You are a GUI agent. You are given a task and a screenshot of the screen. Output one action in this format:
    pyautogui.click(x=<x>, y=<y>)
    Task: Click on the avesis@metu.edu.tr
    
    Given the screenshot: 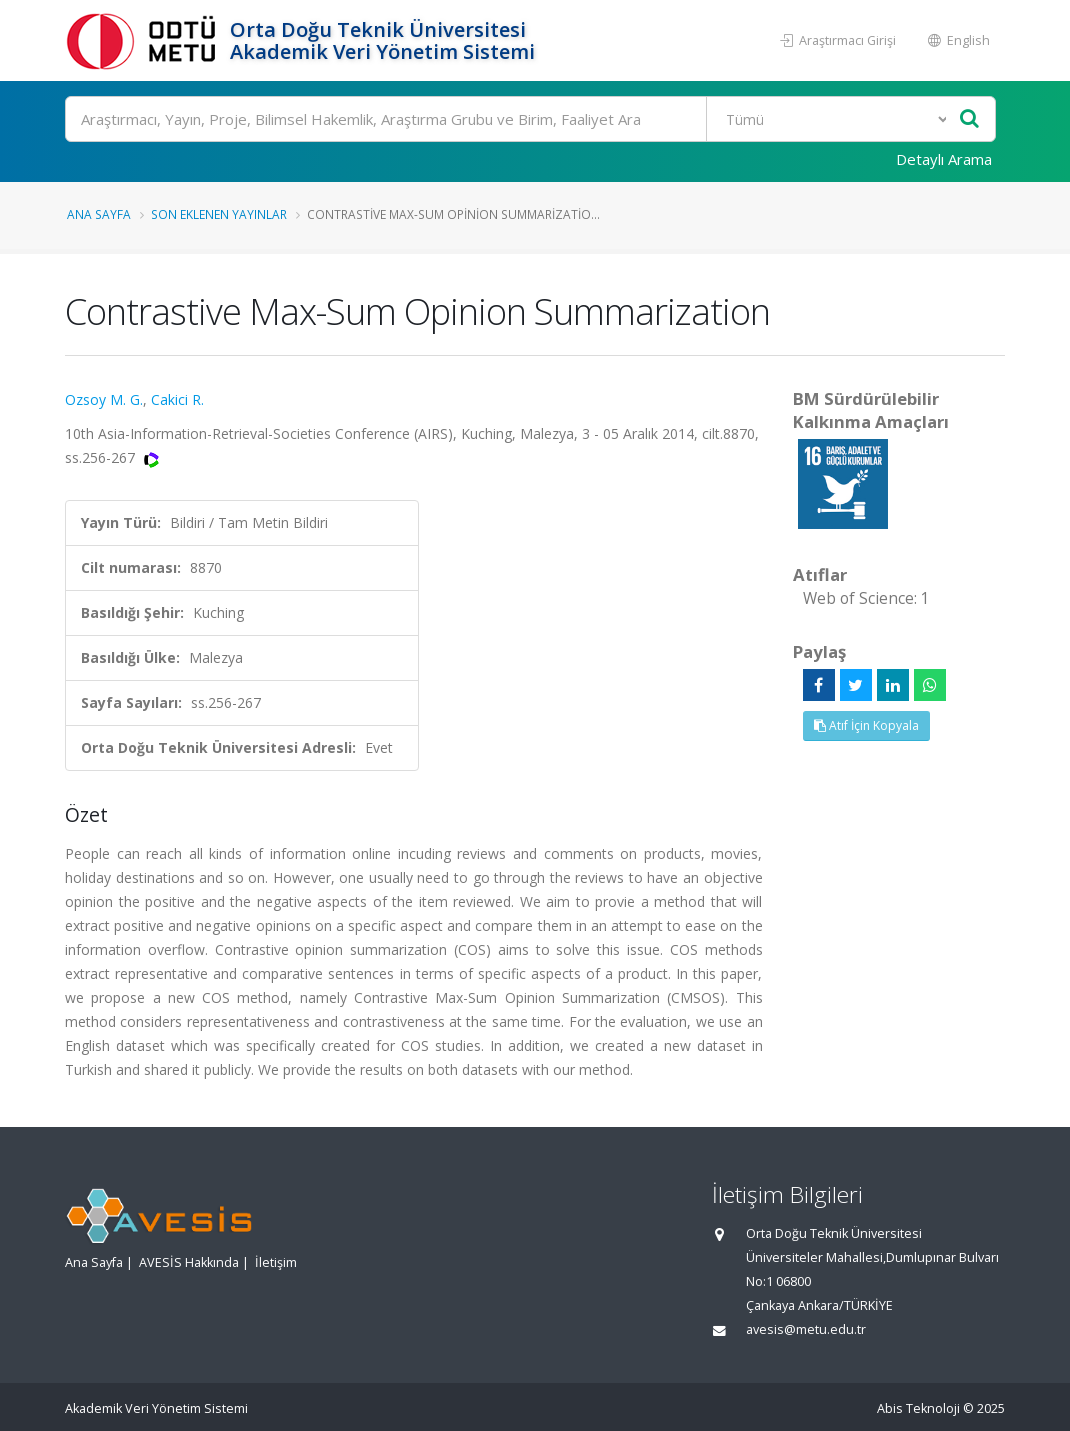 What is the action you would take?
    pyautogui.click(x=806, y=1329)
    